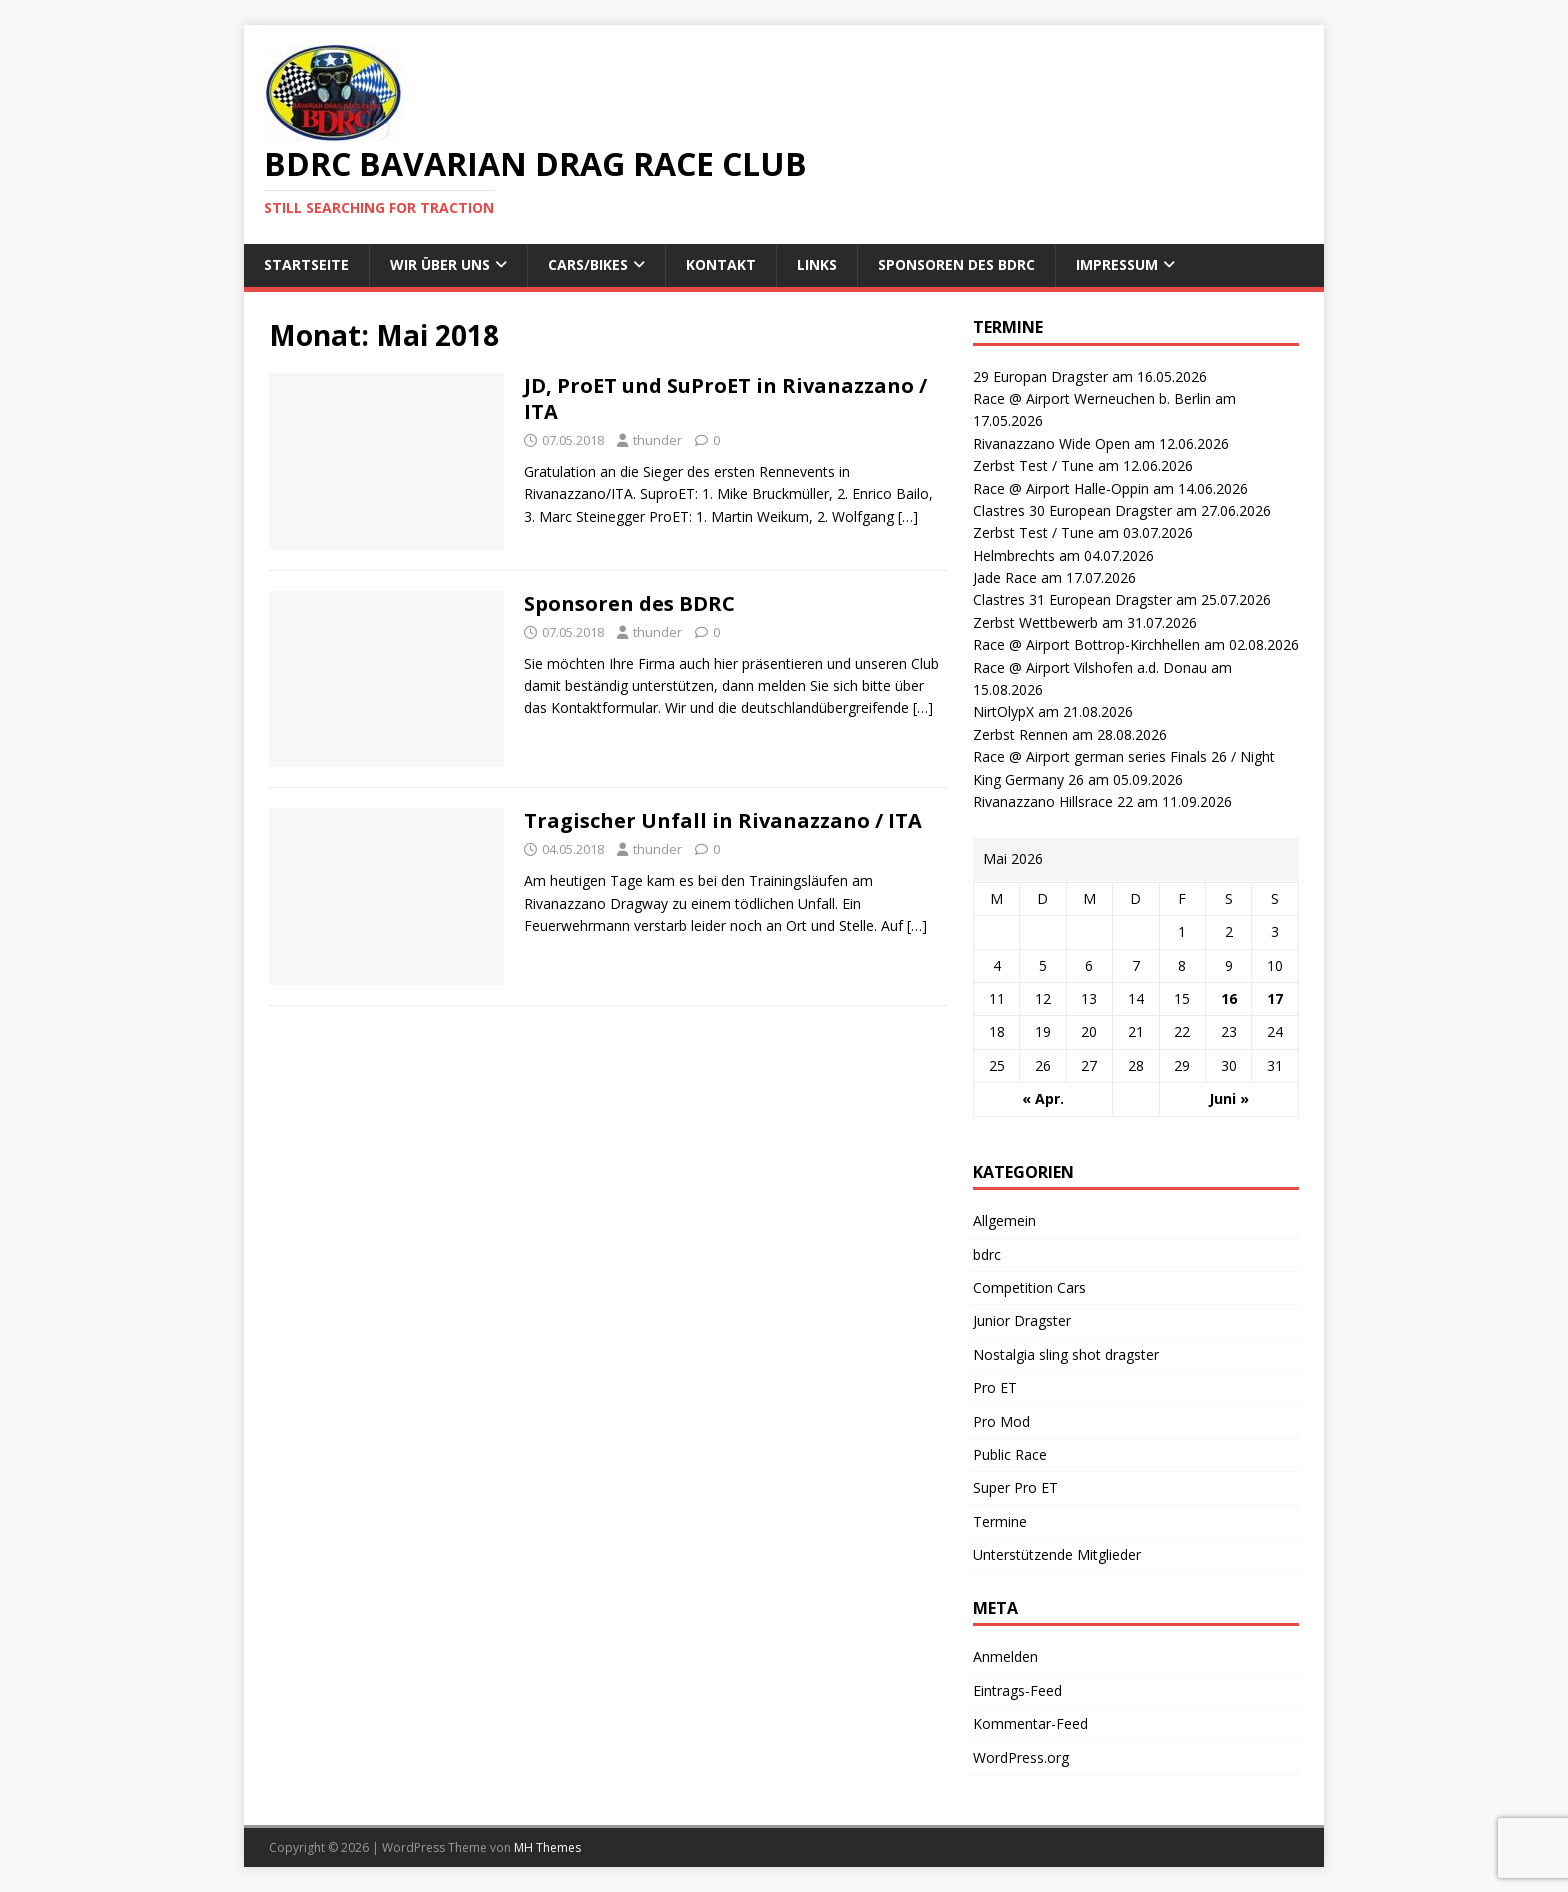  What do you see at coordinates (1020, 734) in the screenshot?
I see `Zerbst Rennen` at bounding box center [1020, 734].